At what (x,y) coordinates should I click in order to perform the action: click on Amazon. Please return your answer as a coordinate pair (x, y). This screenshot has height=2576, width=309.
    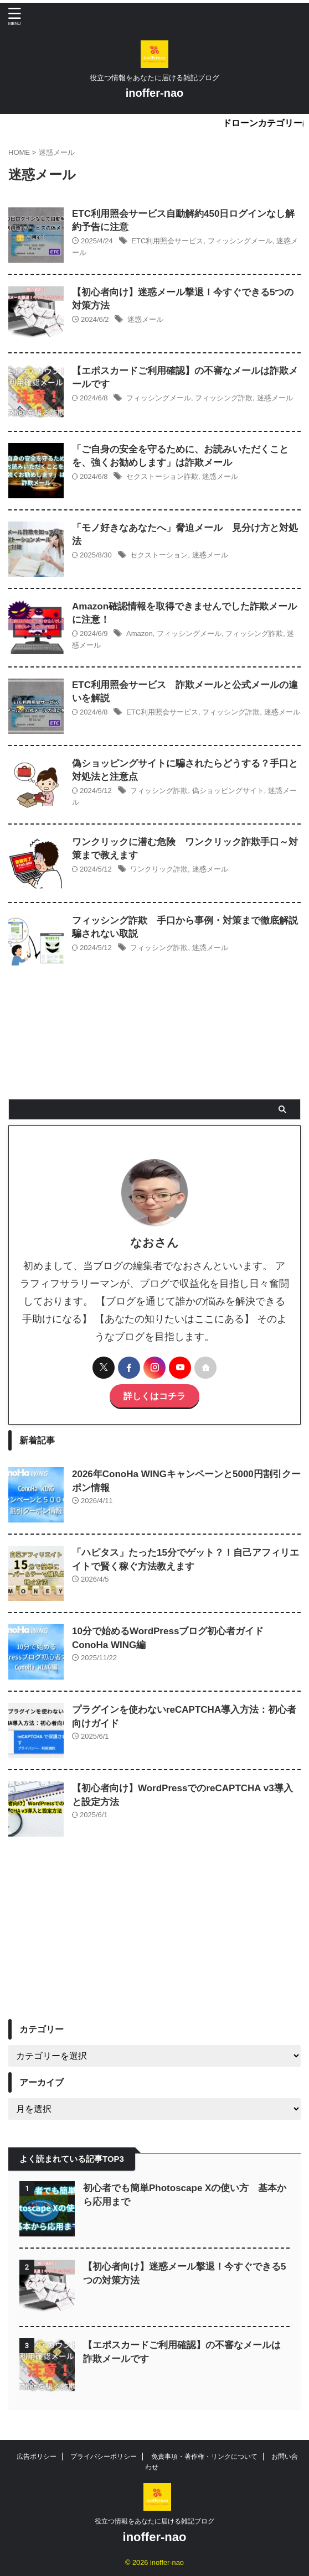
    Looking at the image, I should click on (139, 633).